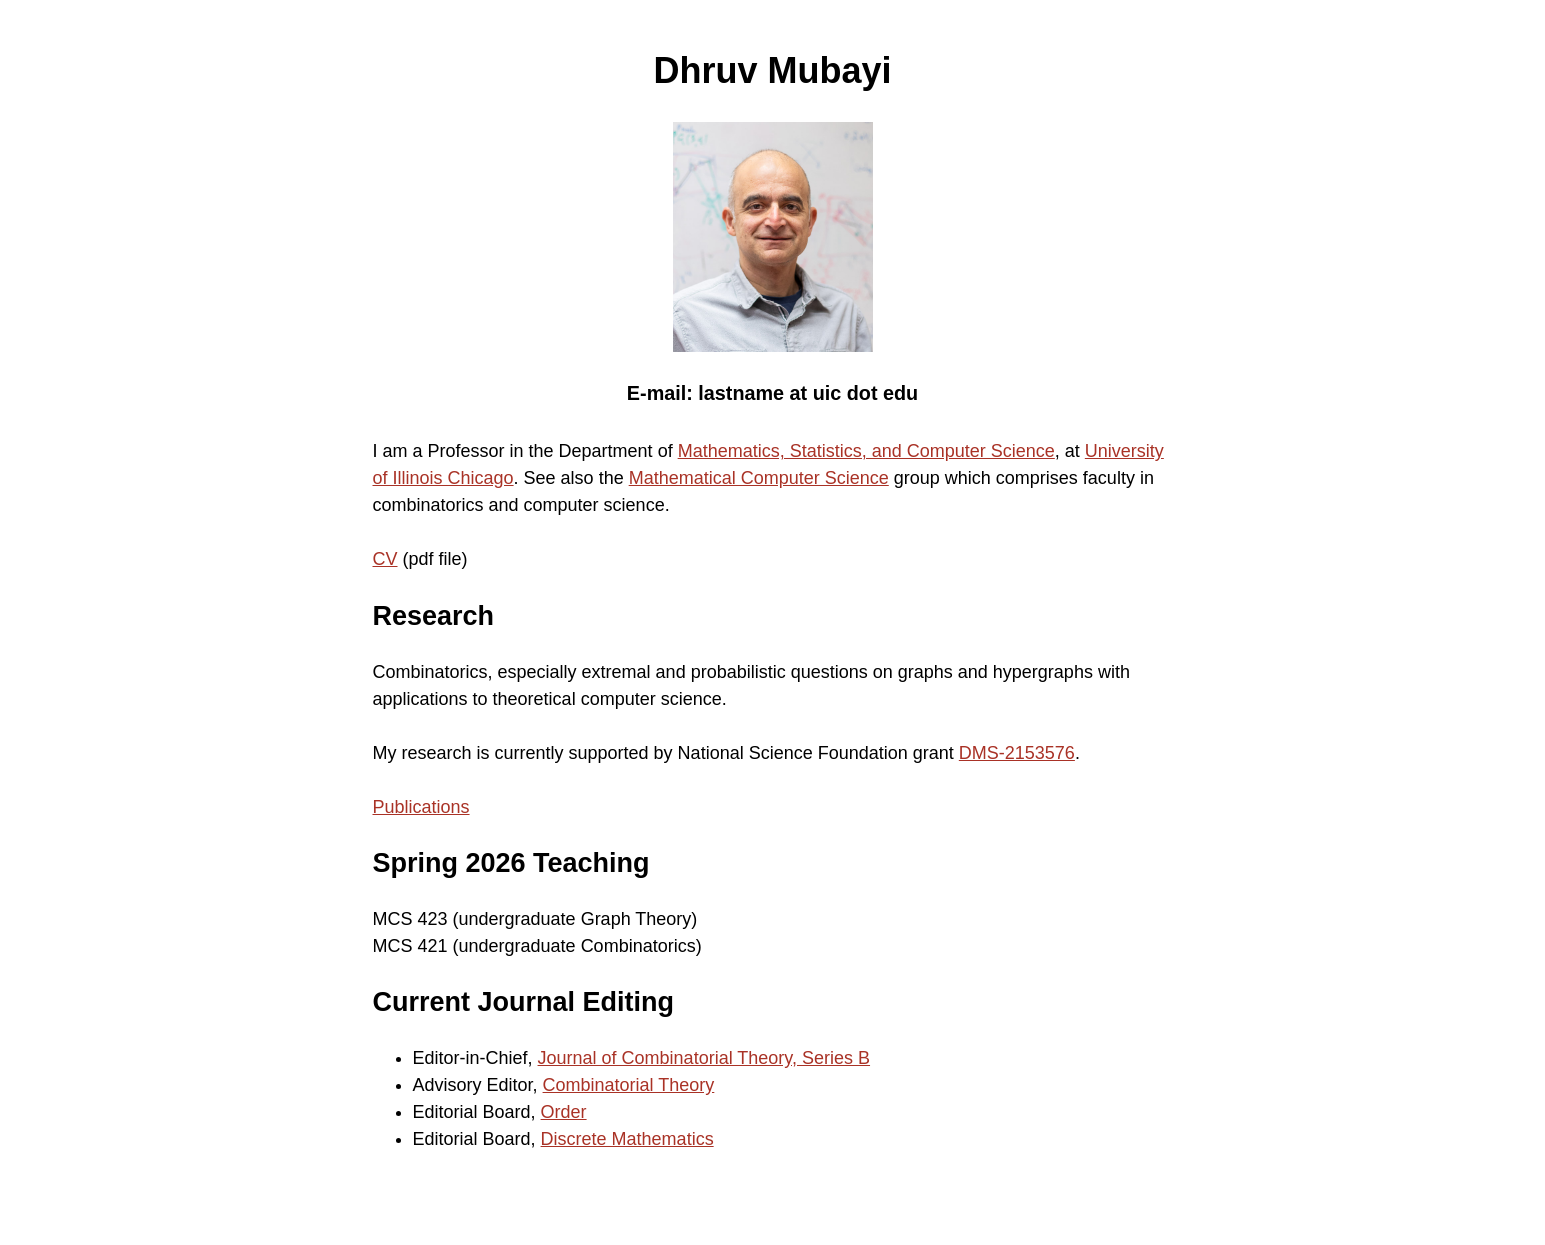  Describe the element at coordinates (629, 1085) in the screenshot. I see `Combinatorial Theory` at that location.